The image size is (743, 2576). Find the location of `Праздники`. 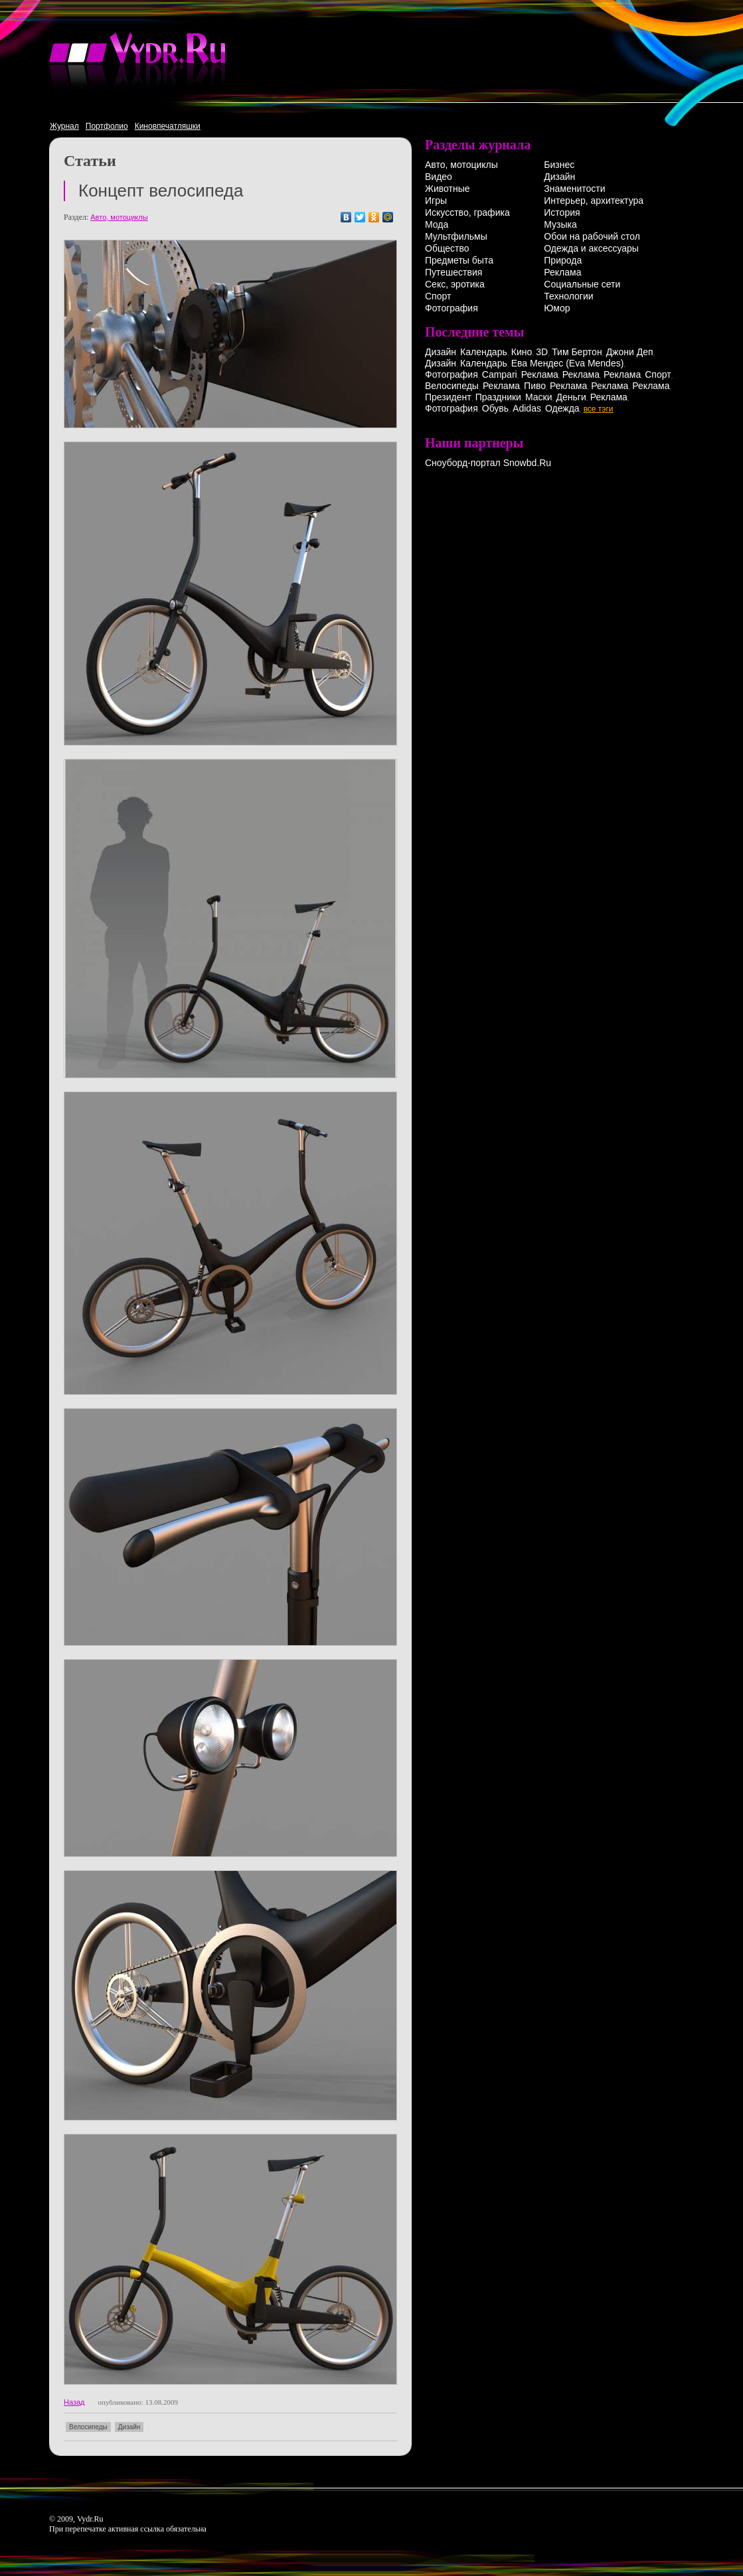

Праздники is located at coordinates (498, 397).